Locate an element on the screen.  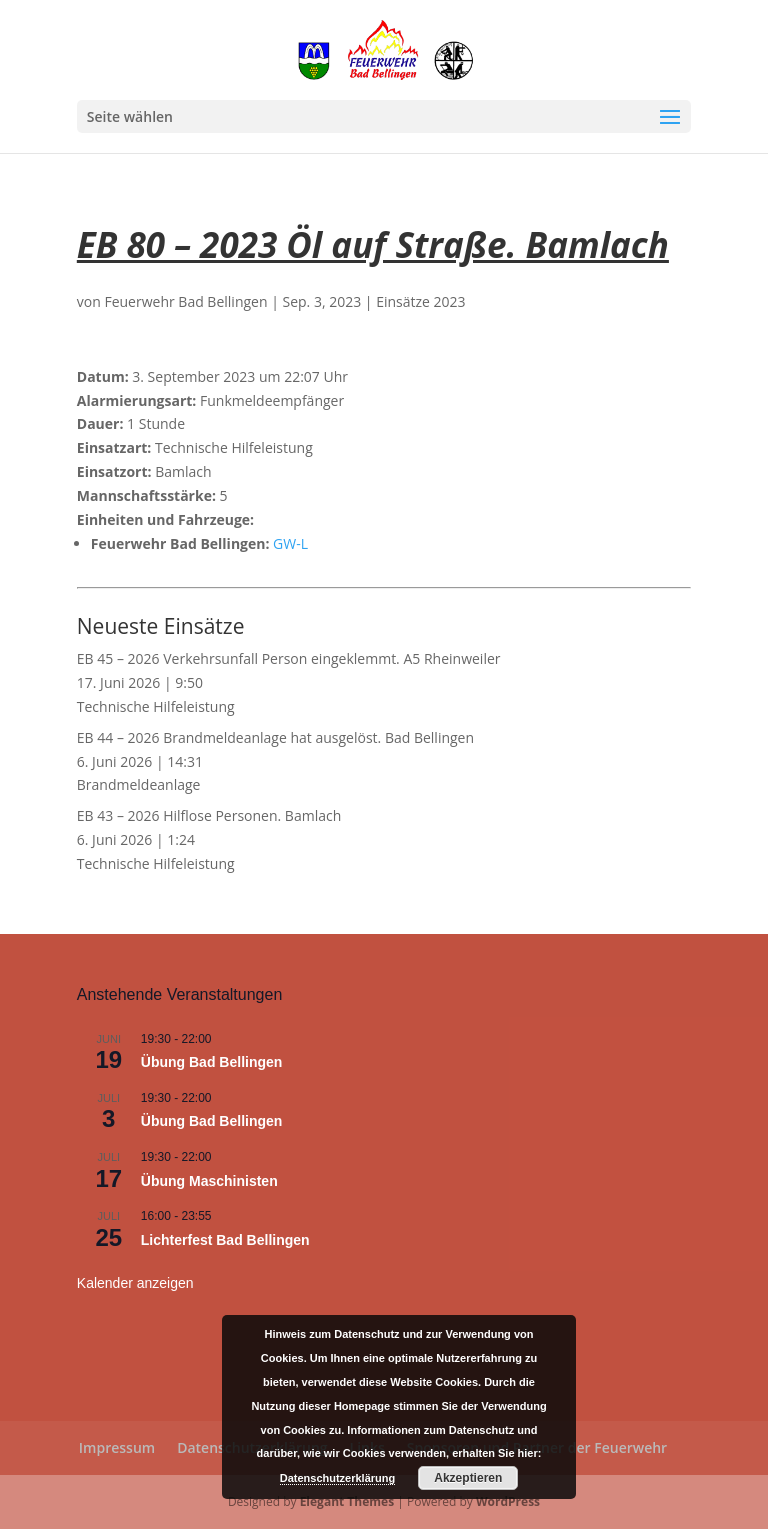
Akzeptieren is located at coordinates (468, 1478).